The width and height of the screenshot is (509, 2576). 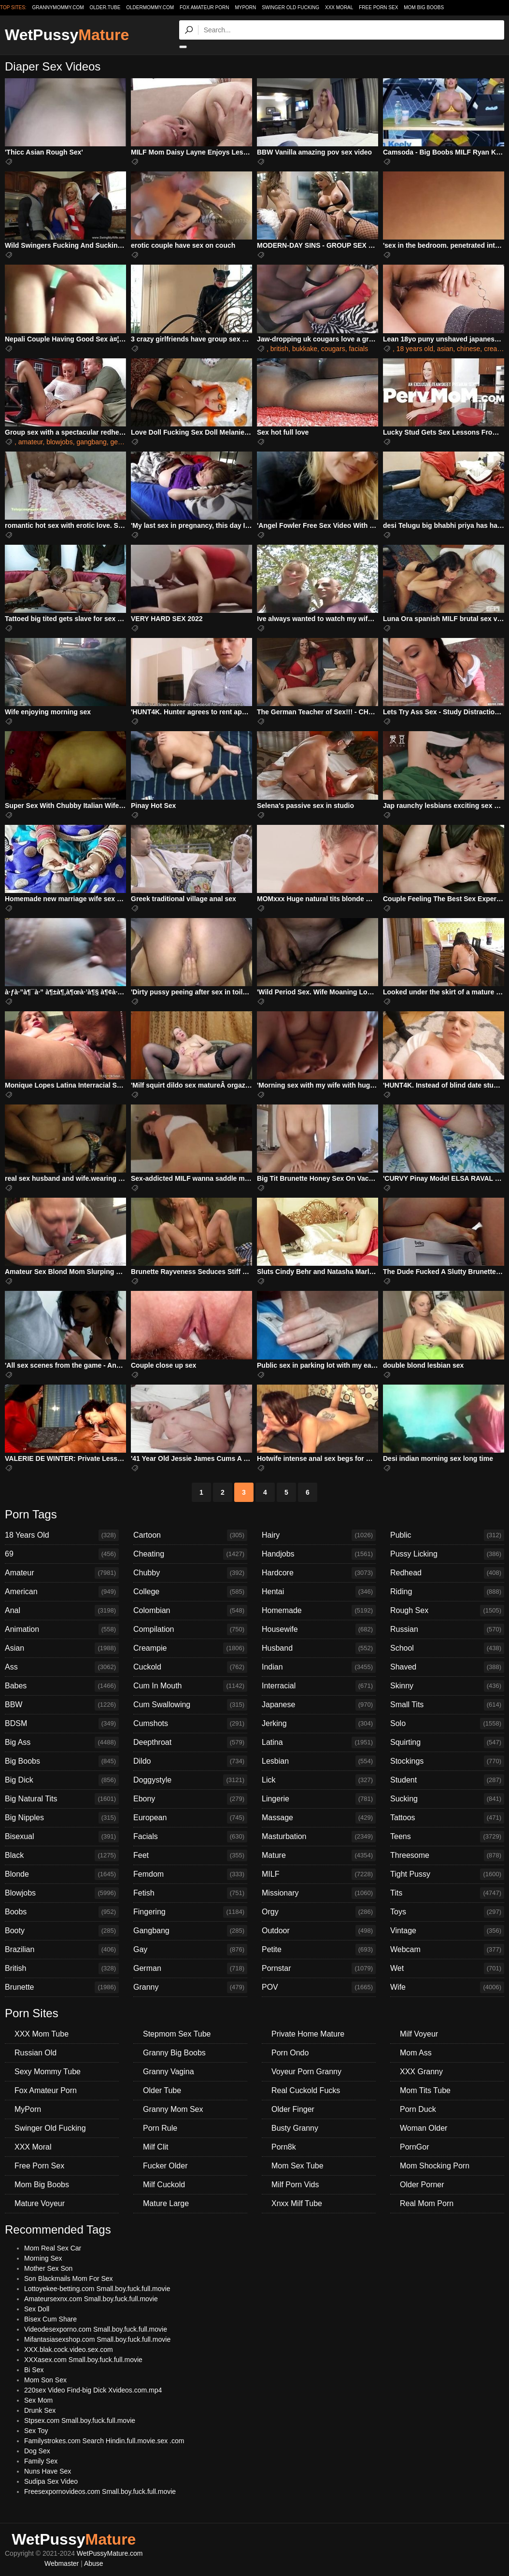 What do you see at coordinates (294, 2128) in the screenshot?
I see `Busty Granny` at bounding box center [294, 2128].